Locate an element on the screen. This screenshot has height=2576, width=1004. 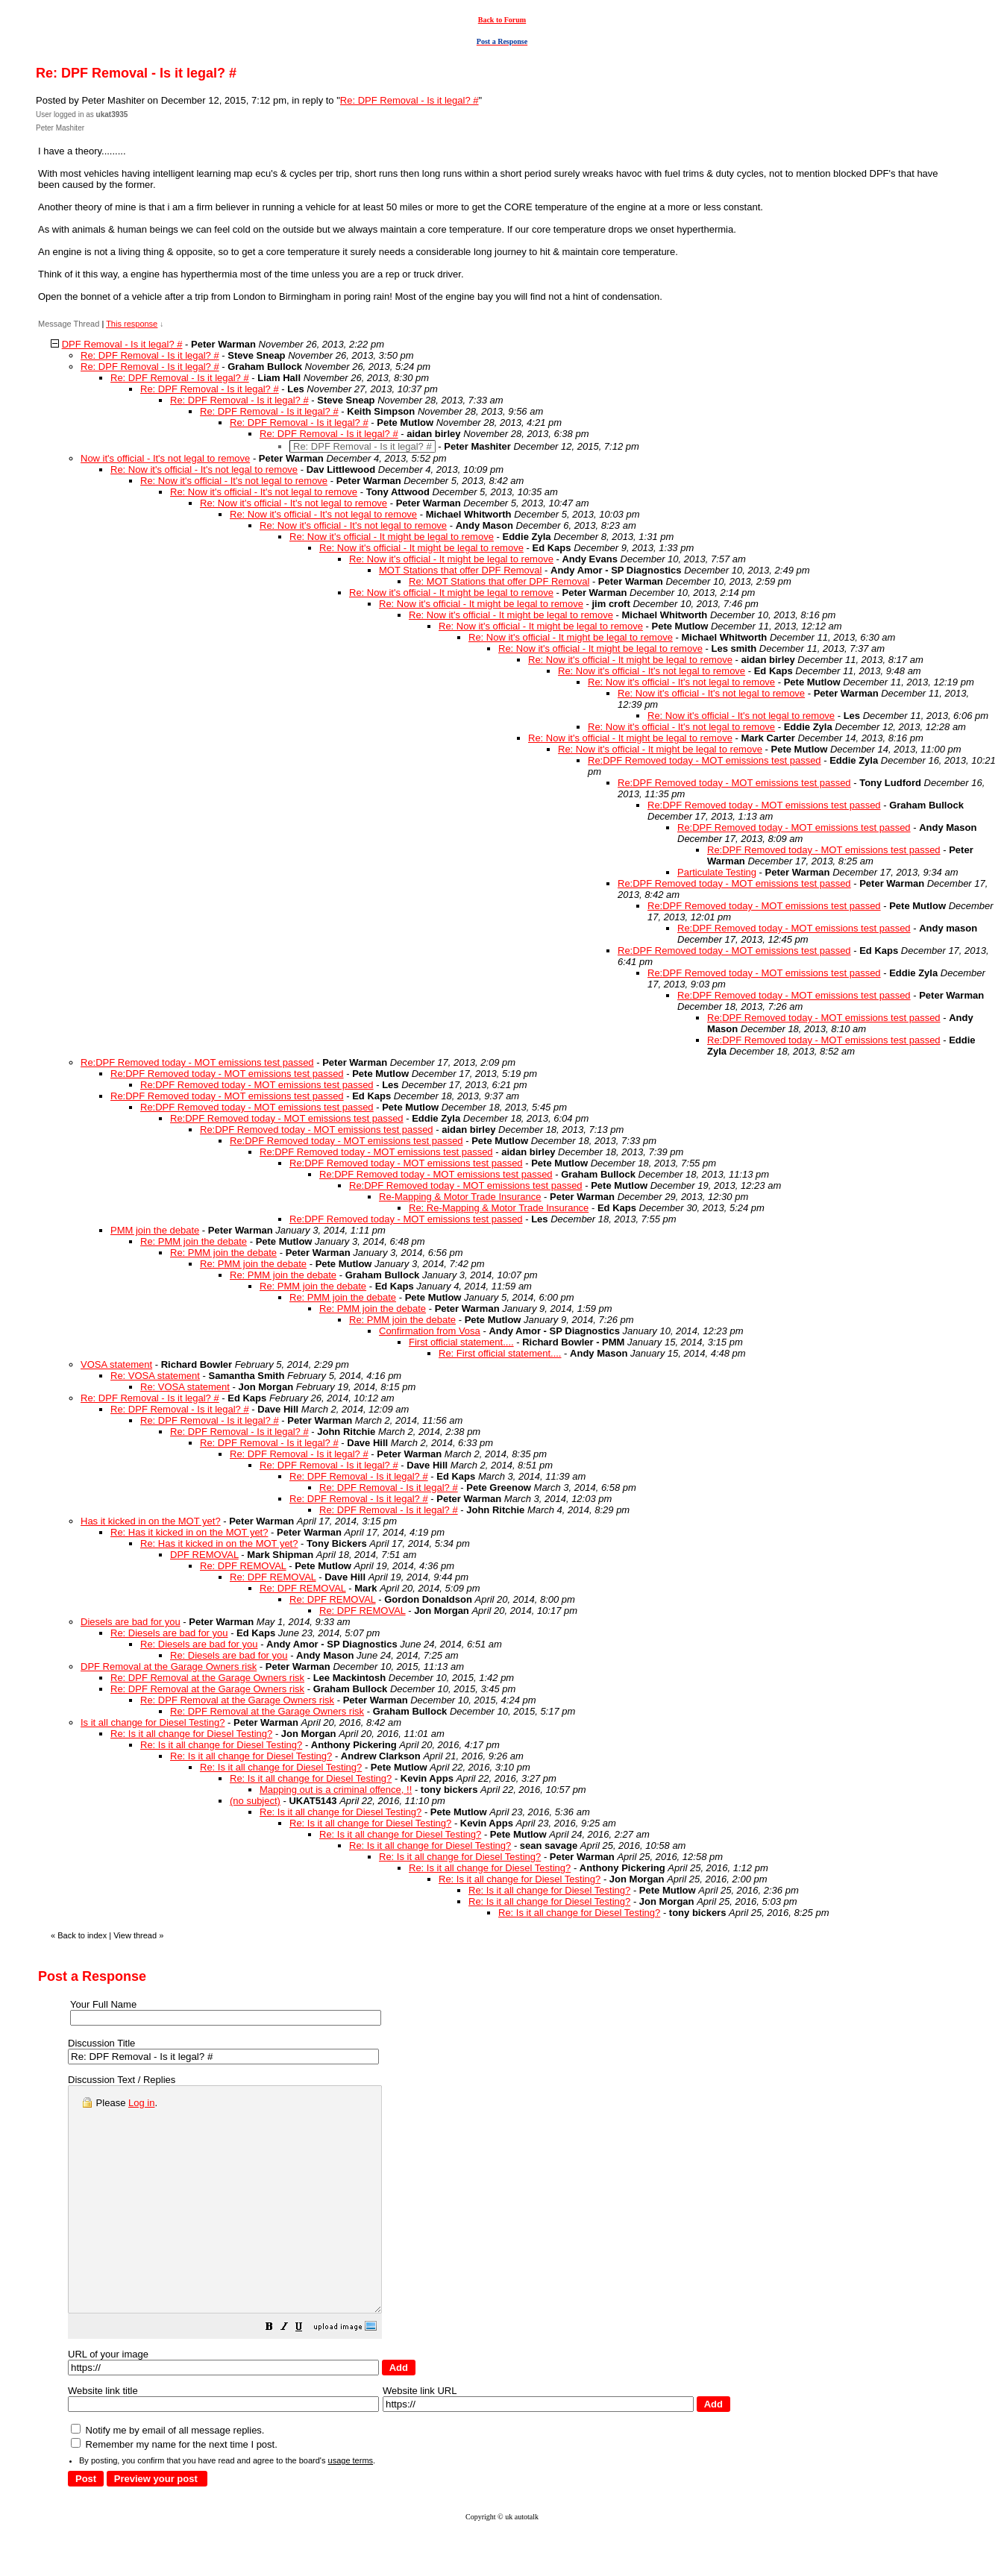
(no subject) is located at coordinates (255, 1800).